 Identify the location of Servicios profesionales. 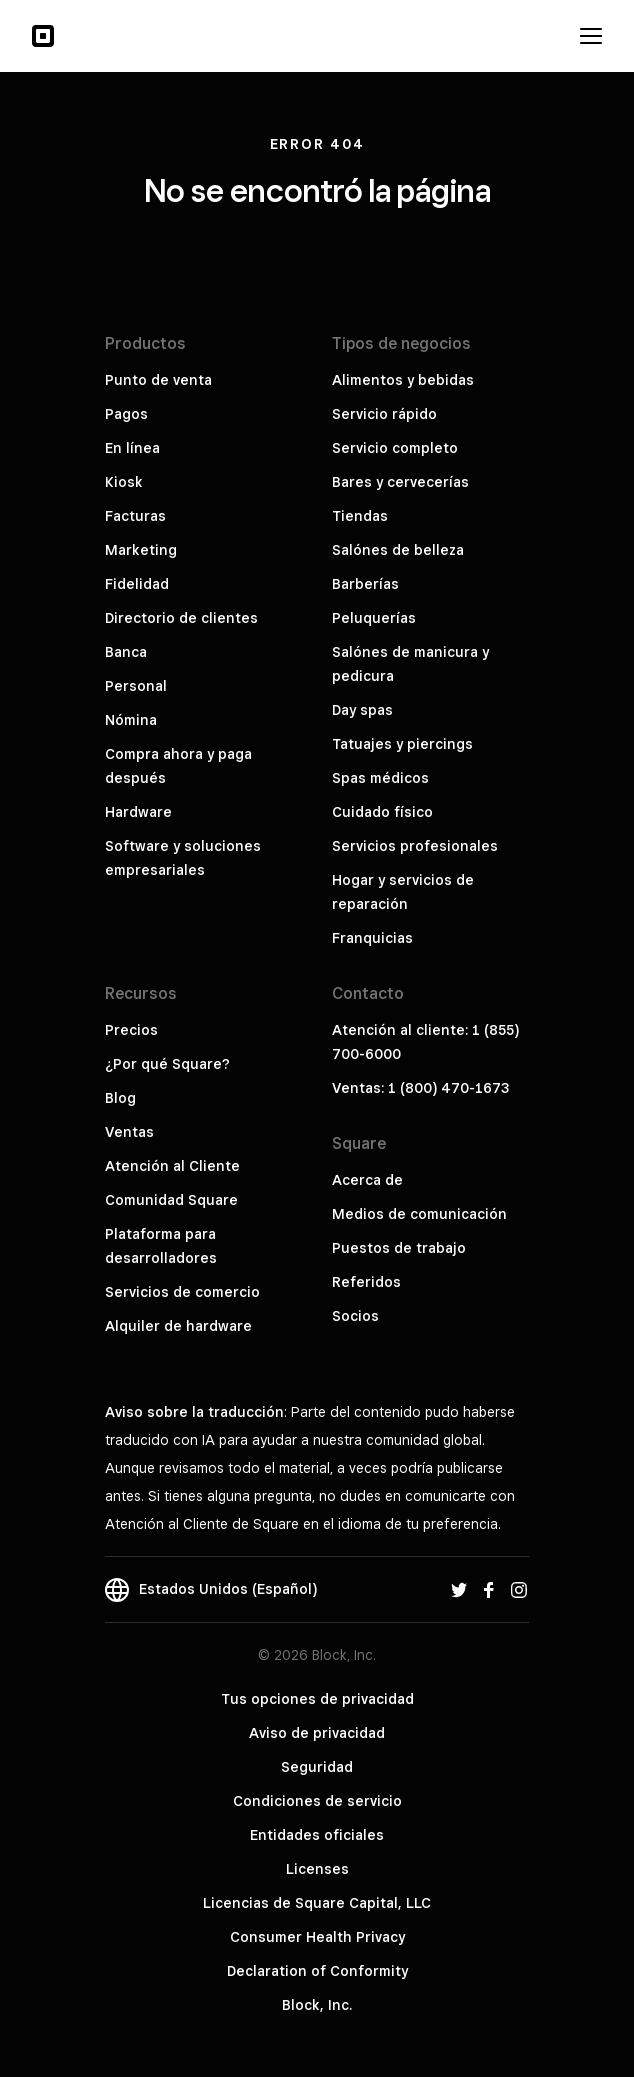
(415, 846).